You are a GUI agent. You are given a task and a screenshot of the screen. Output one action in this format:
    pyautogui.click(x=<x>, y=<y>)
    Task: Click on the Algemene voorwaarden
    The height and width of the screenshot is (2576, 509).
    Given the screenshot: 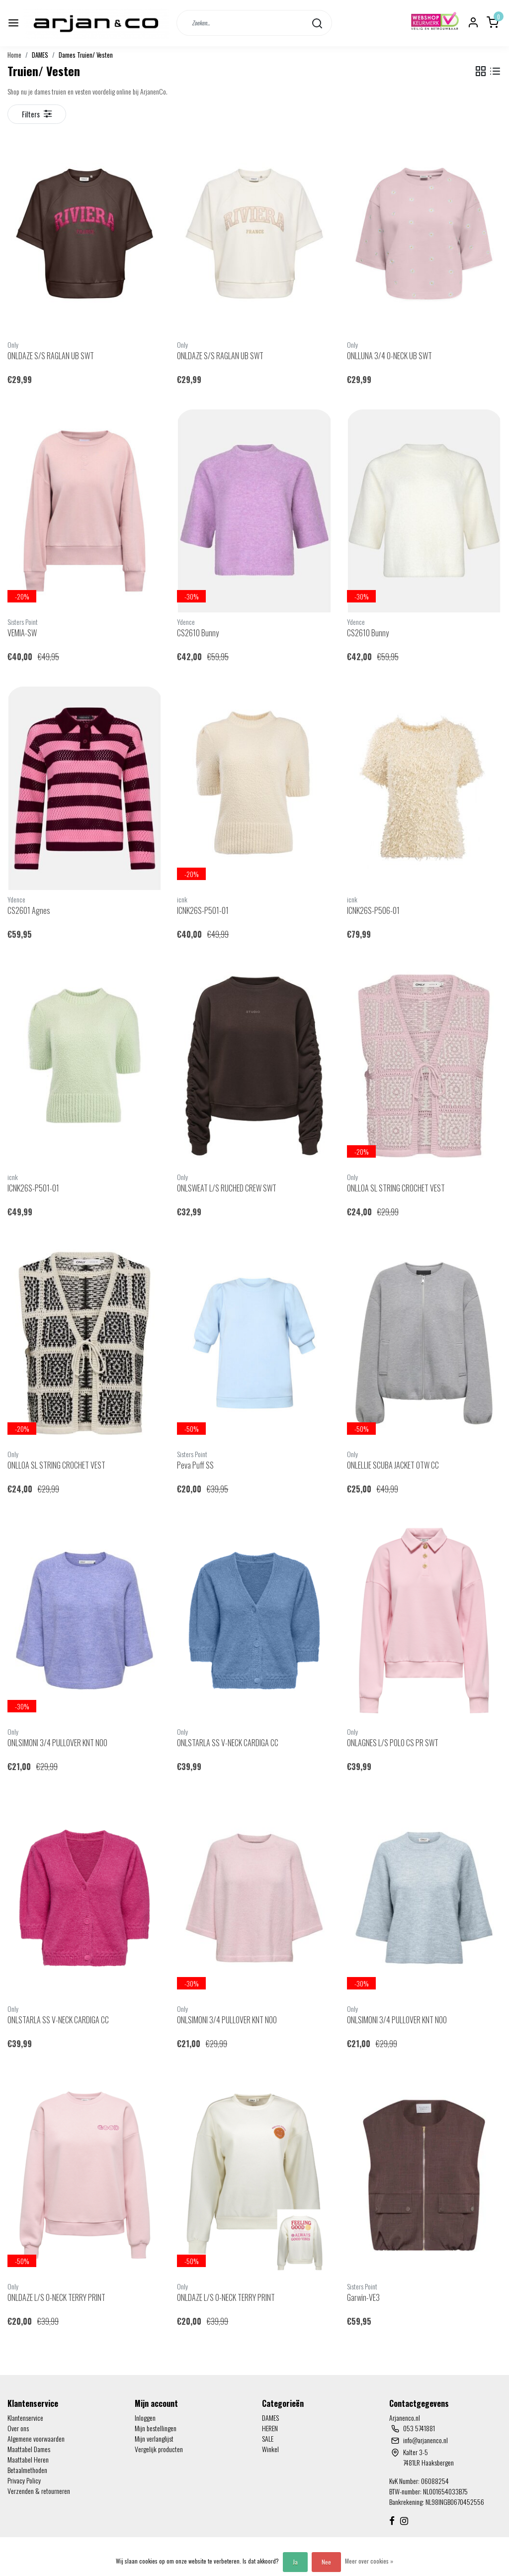 What is the action you would take?
    pyautogui.click(x=36, y=2438)
    